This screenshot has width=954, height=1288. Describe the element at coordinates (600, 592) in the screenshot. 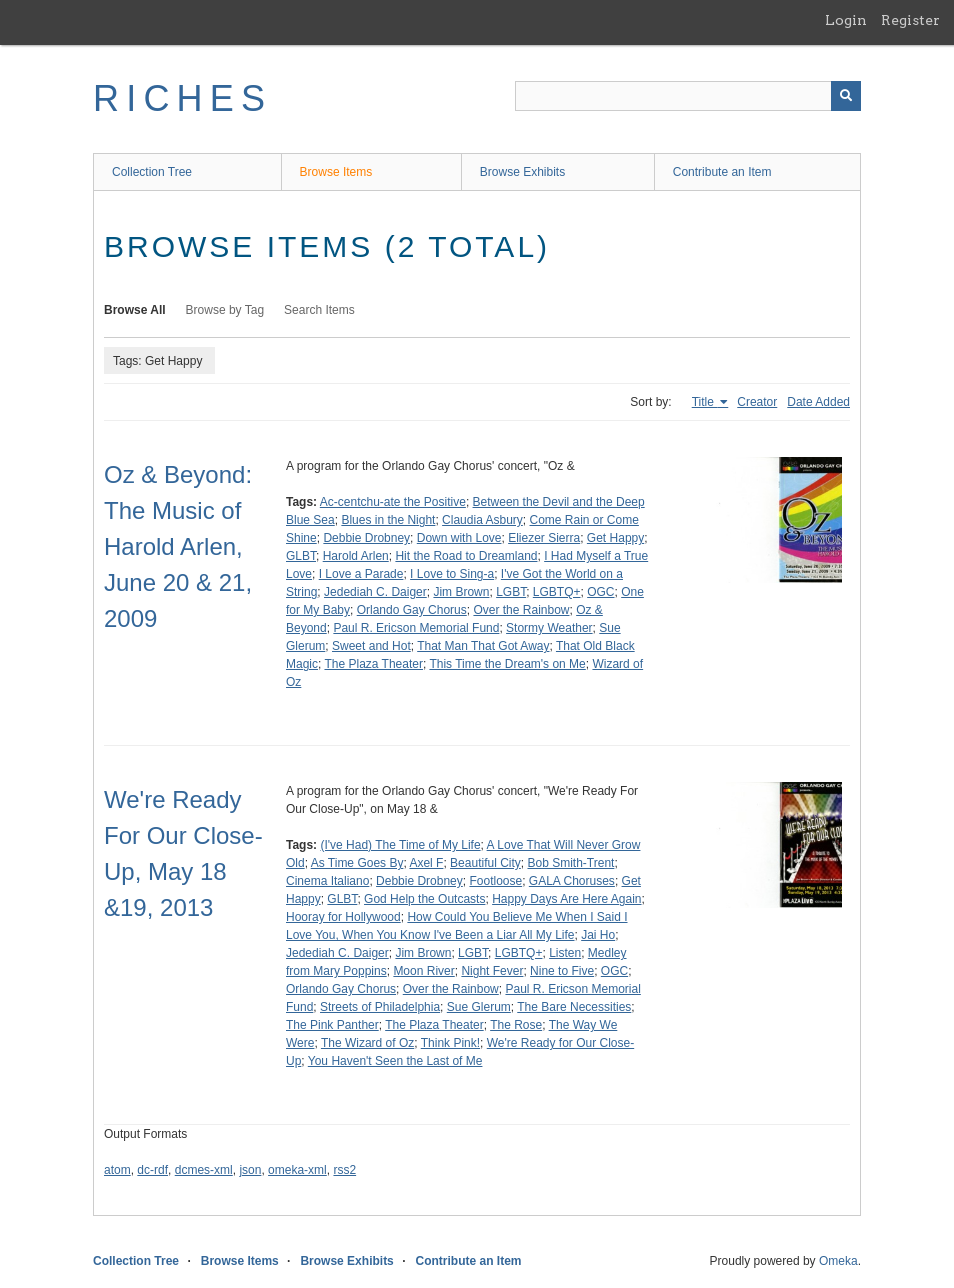

I see `OGC` at that location.